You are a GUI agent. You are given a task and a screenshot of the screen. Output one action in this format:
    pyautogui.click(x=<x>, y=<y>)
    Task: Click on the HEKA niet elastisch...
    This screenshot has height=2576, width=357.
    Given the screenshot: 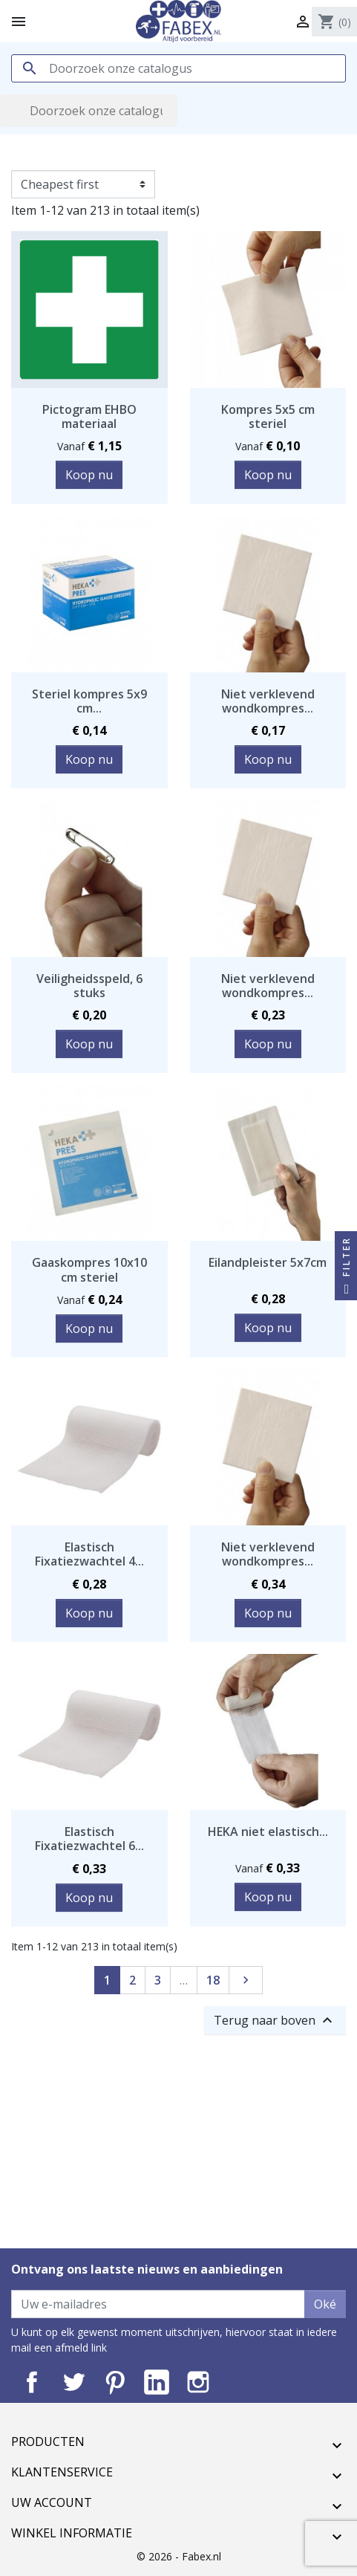 What is the action you would take?
    pyautogui.click(x=268, y=1831)
    